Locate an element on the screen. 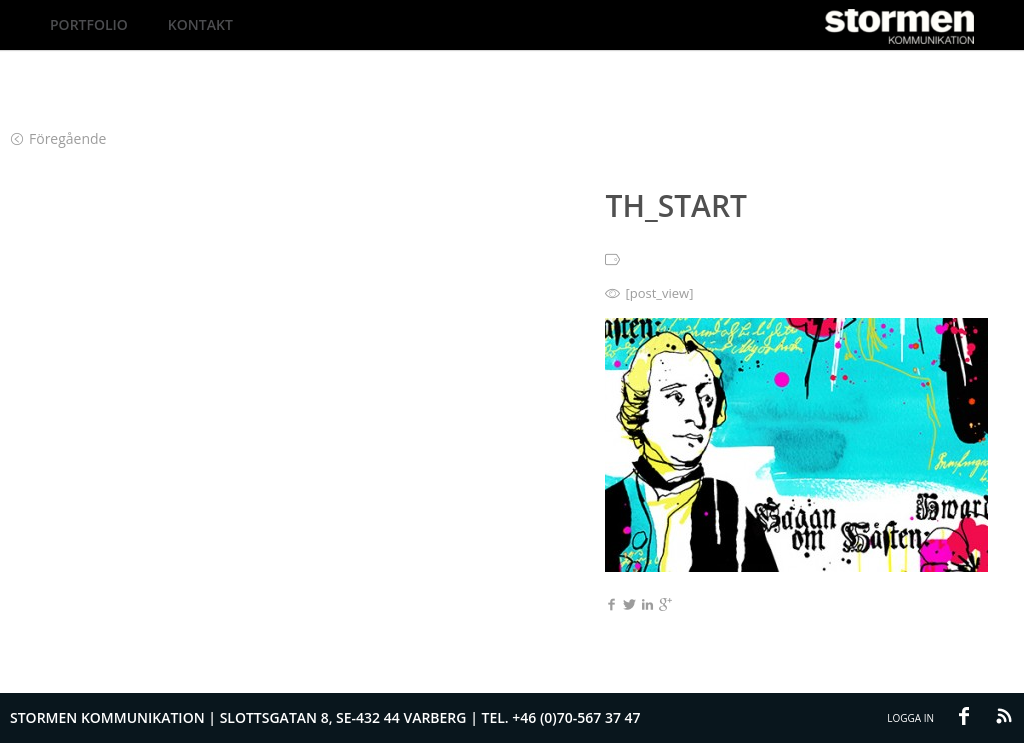 This screenshot has width=1024, height=743. Föregående is located at coordinates (58, 138).